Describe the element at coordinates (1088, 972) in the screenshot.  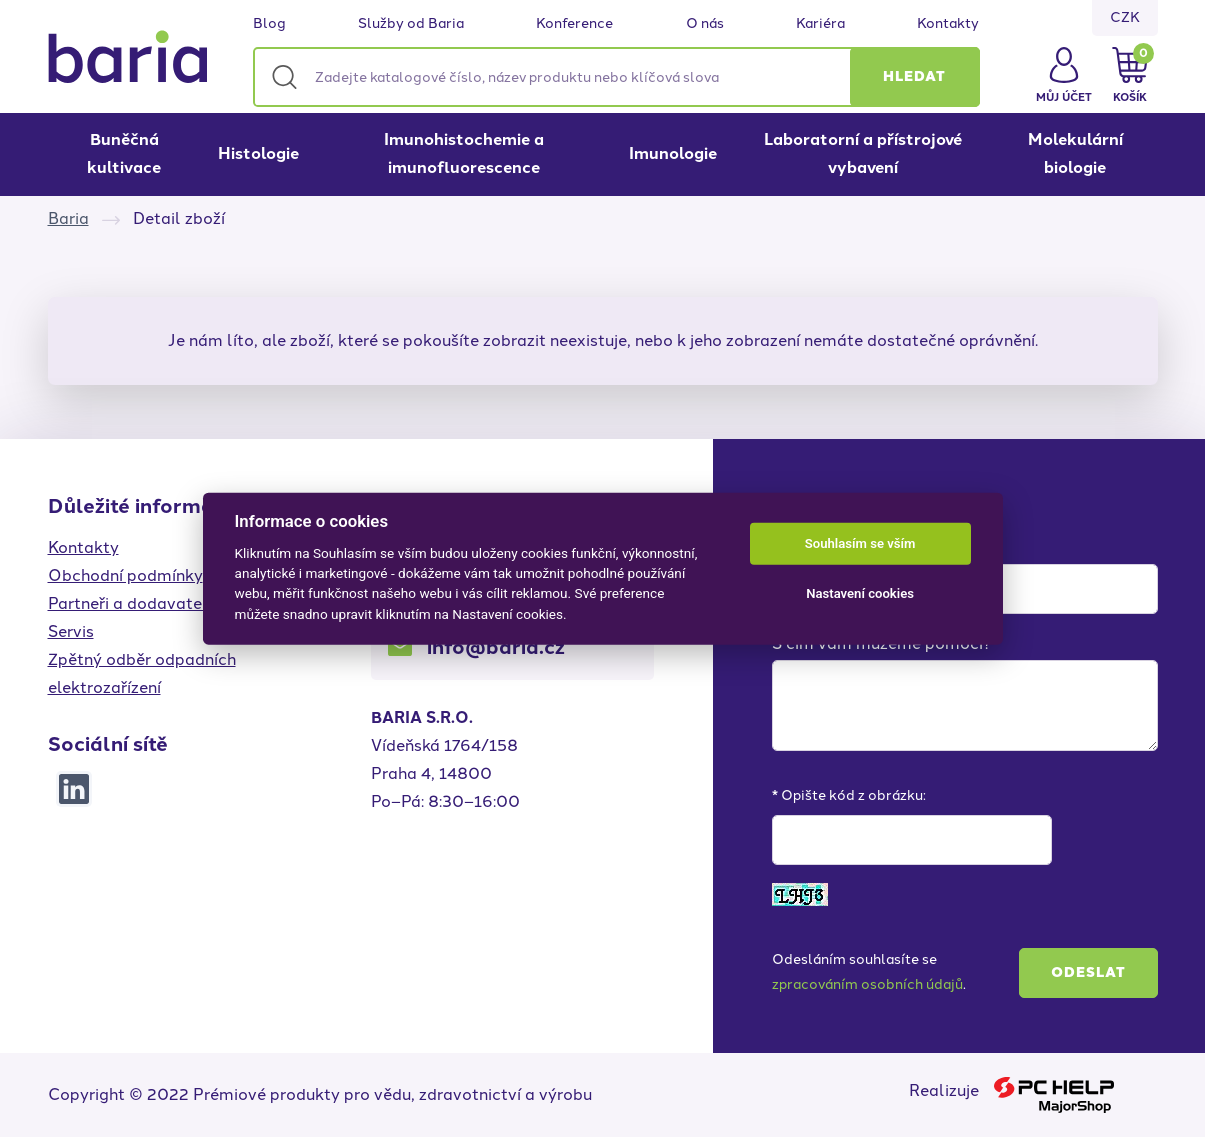
I see `Odeslat` at that location.